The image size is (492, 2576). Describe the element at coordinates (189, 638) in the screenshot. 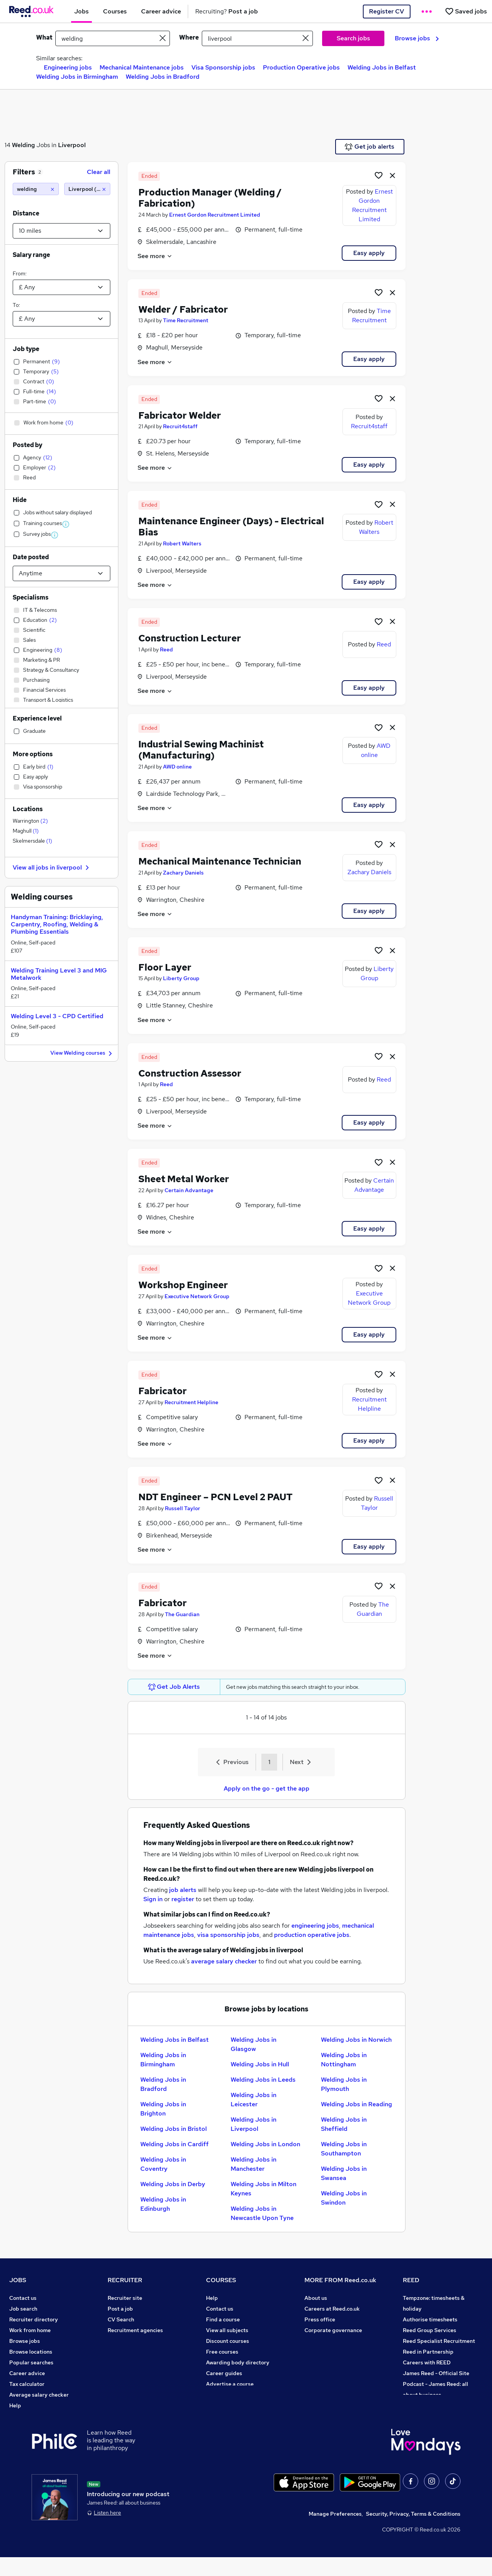

I see `Construction Lecturer` at that location.